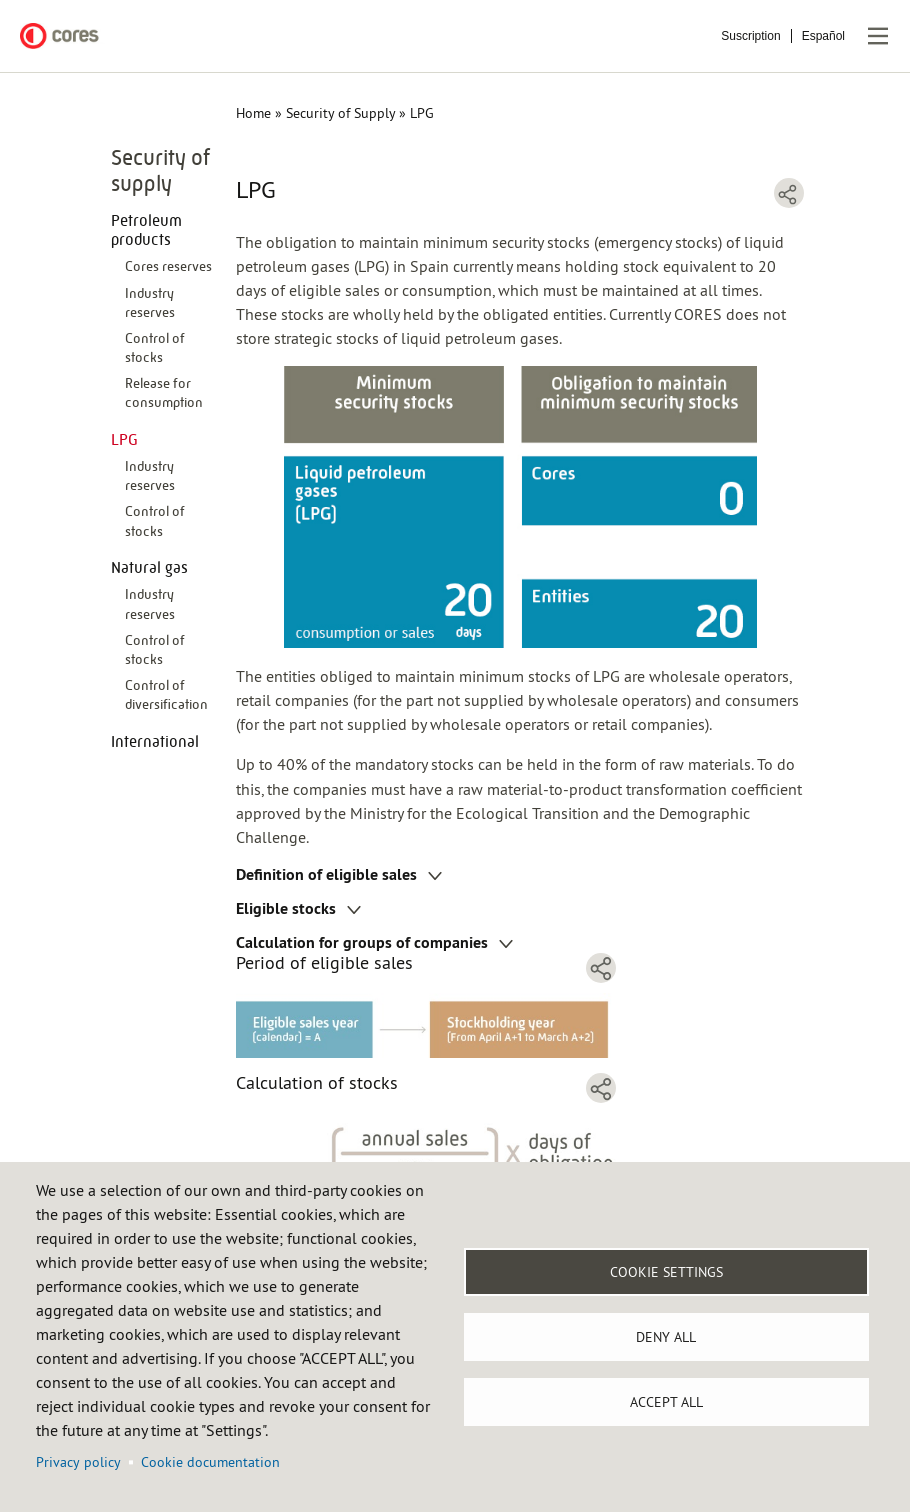 This screenshot has height=1512, width=910. I want to click on Security of Supply, so click(340, 113).